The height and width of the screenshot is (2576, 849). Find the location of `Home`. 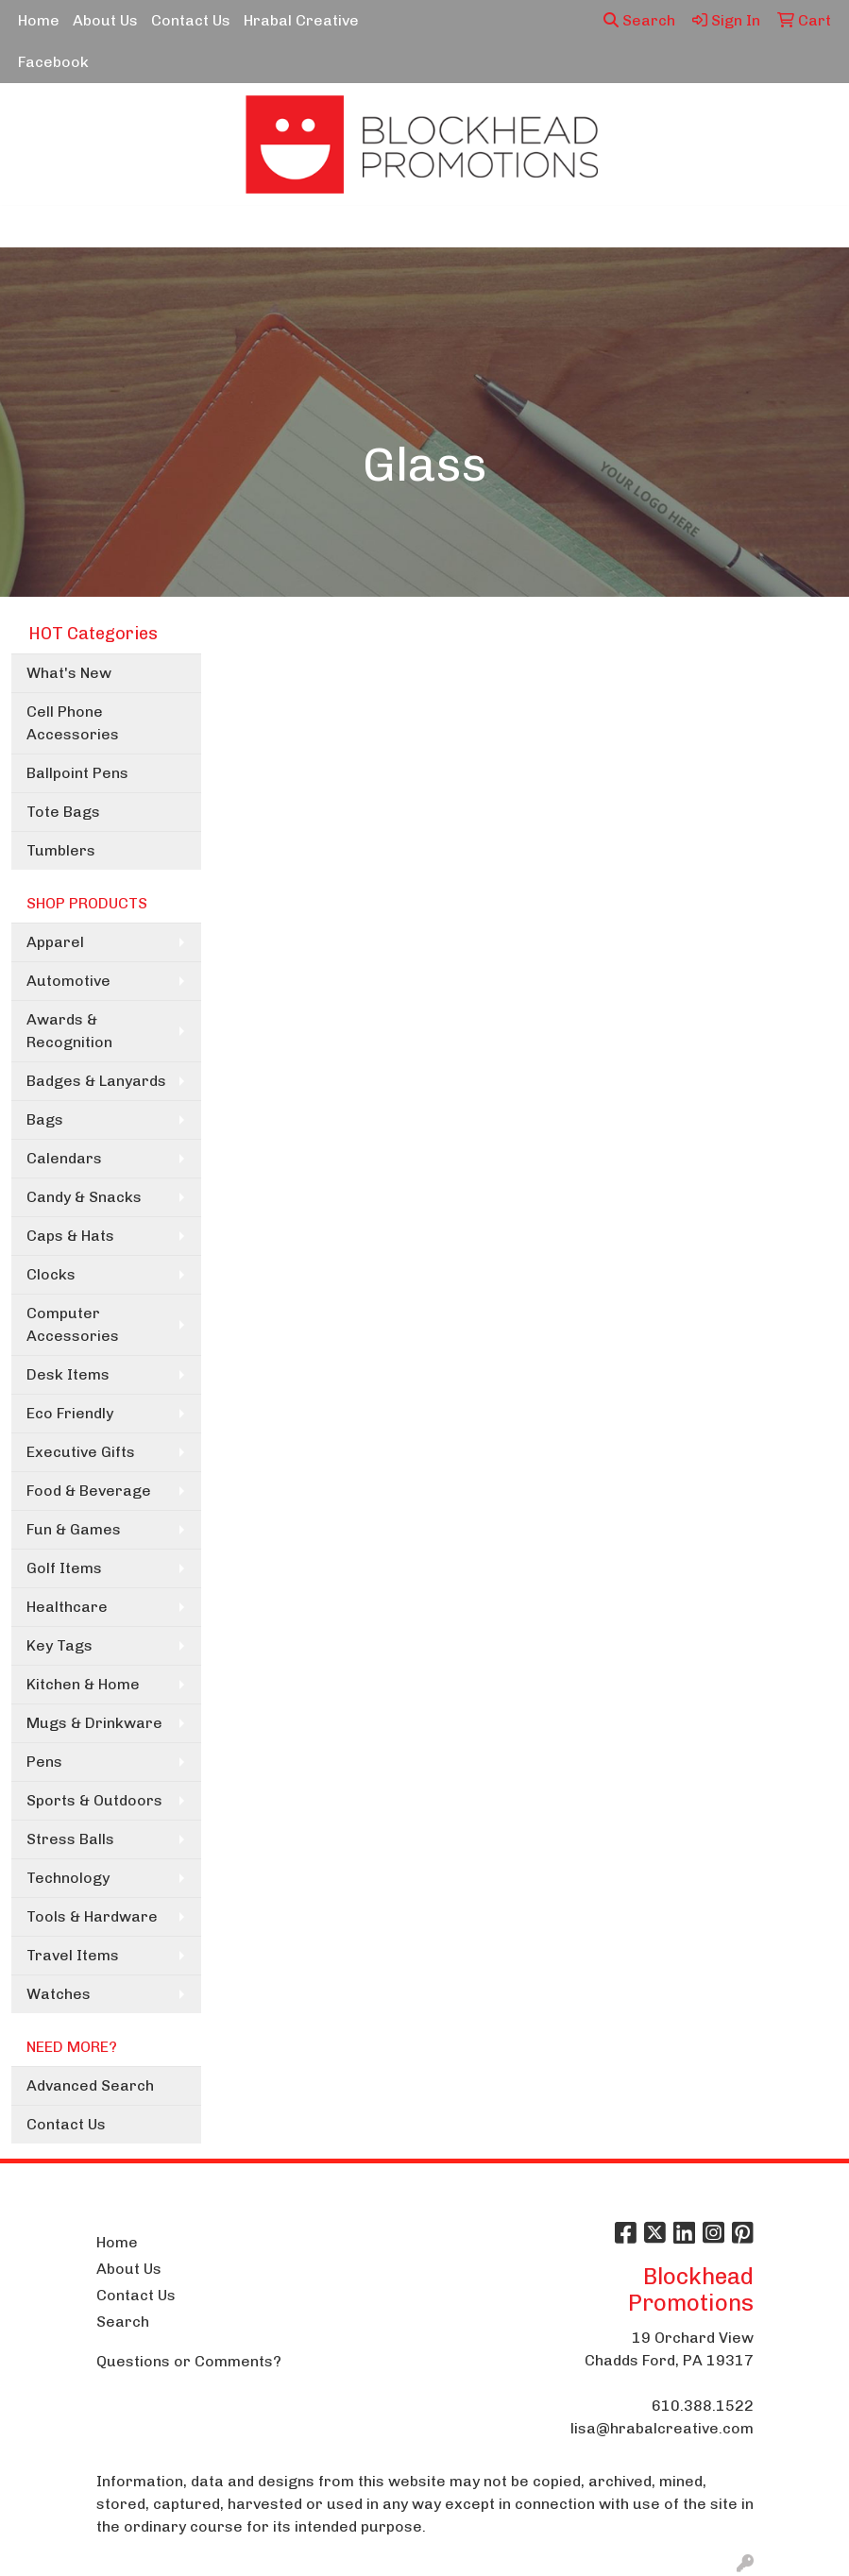

Home is located at coordinates (38, 20).